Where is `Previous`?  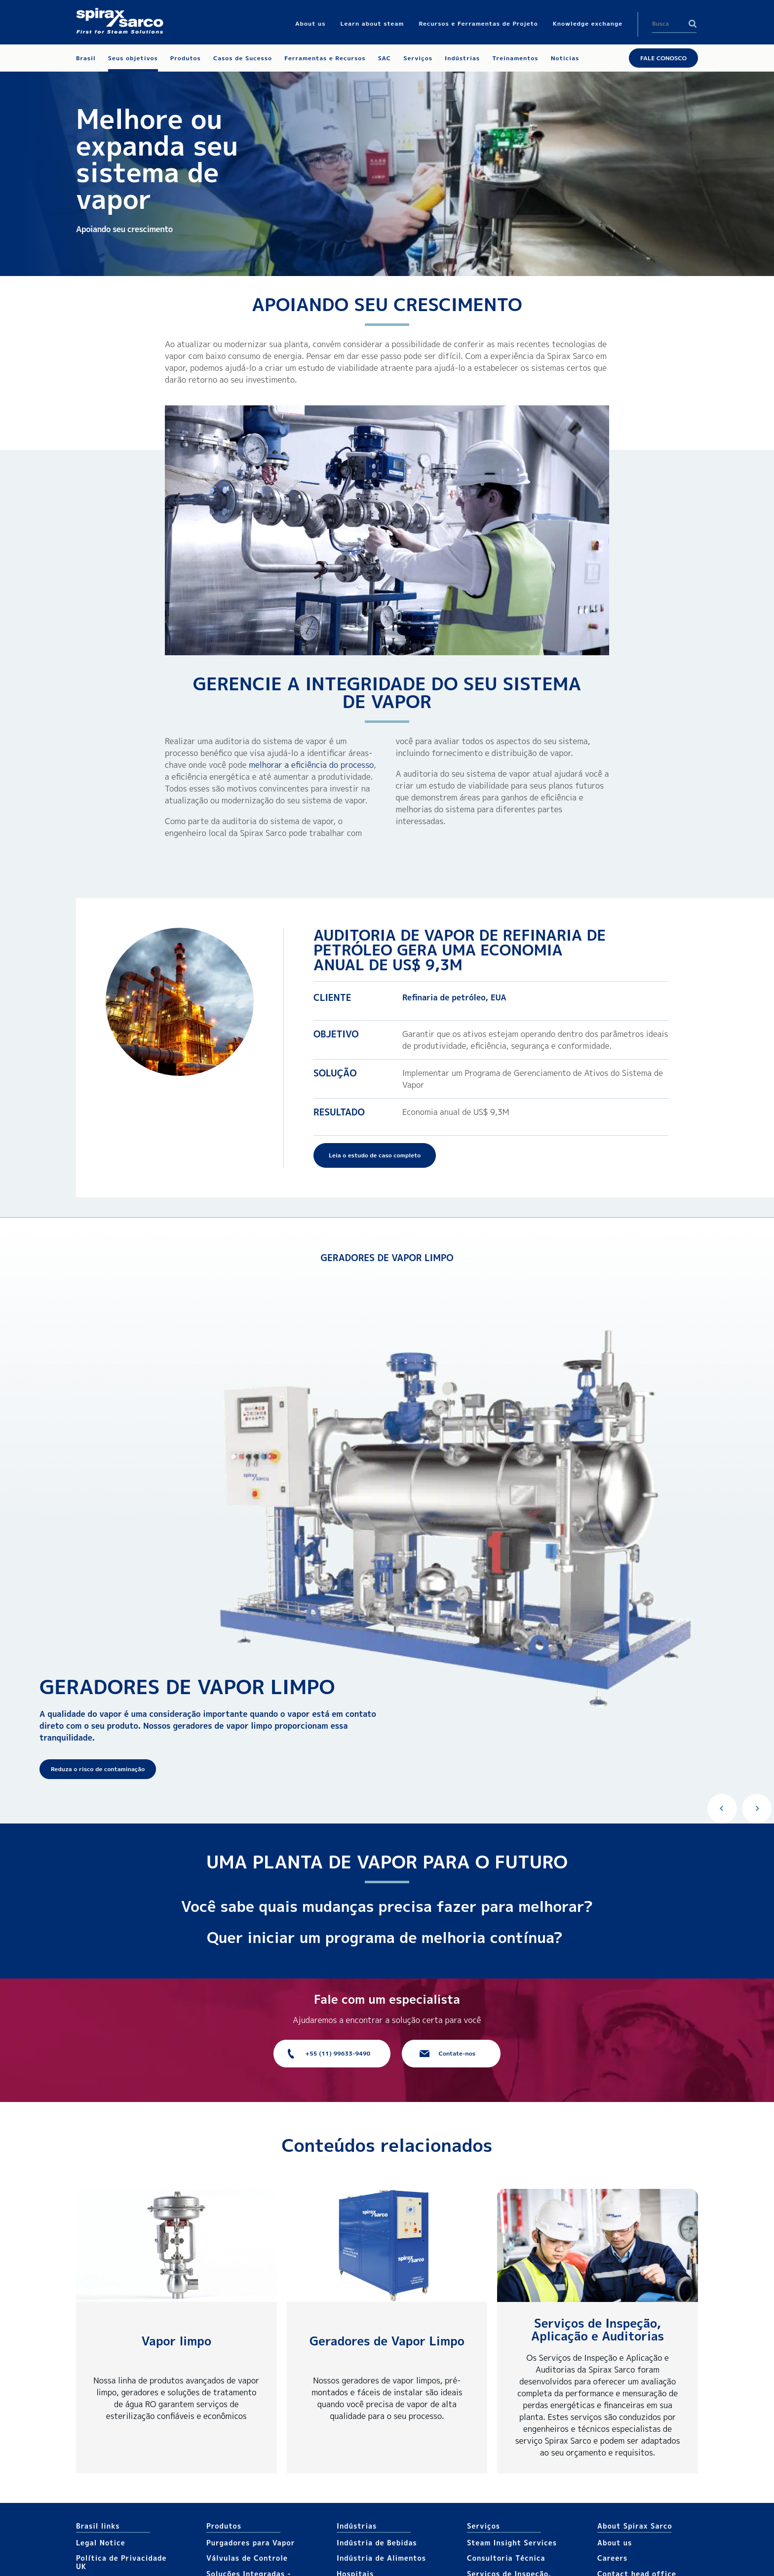
Previous is located at coordinates (722, 1808).